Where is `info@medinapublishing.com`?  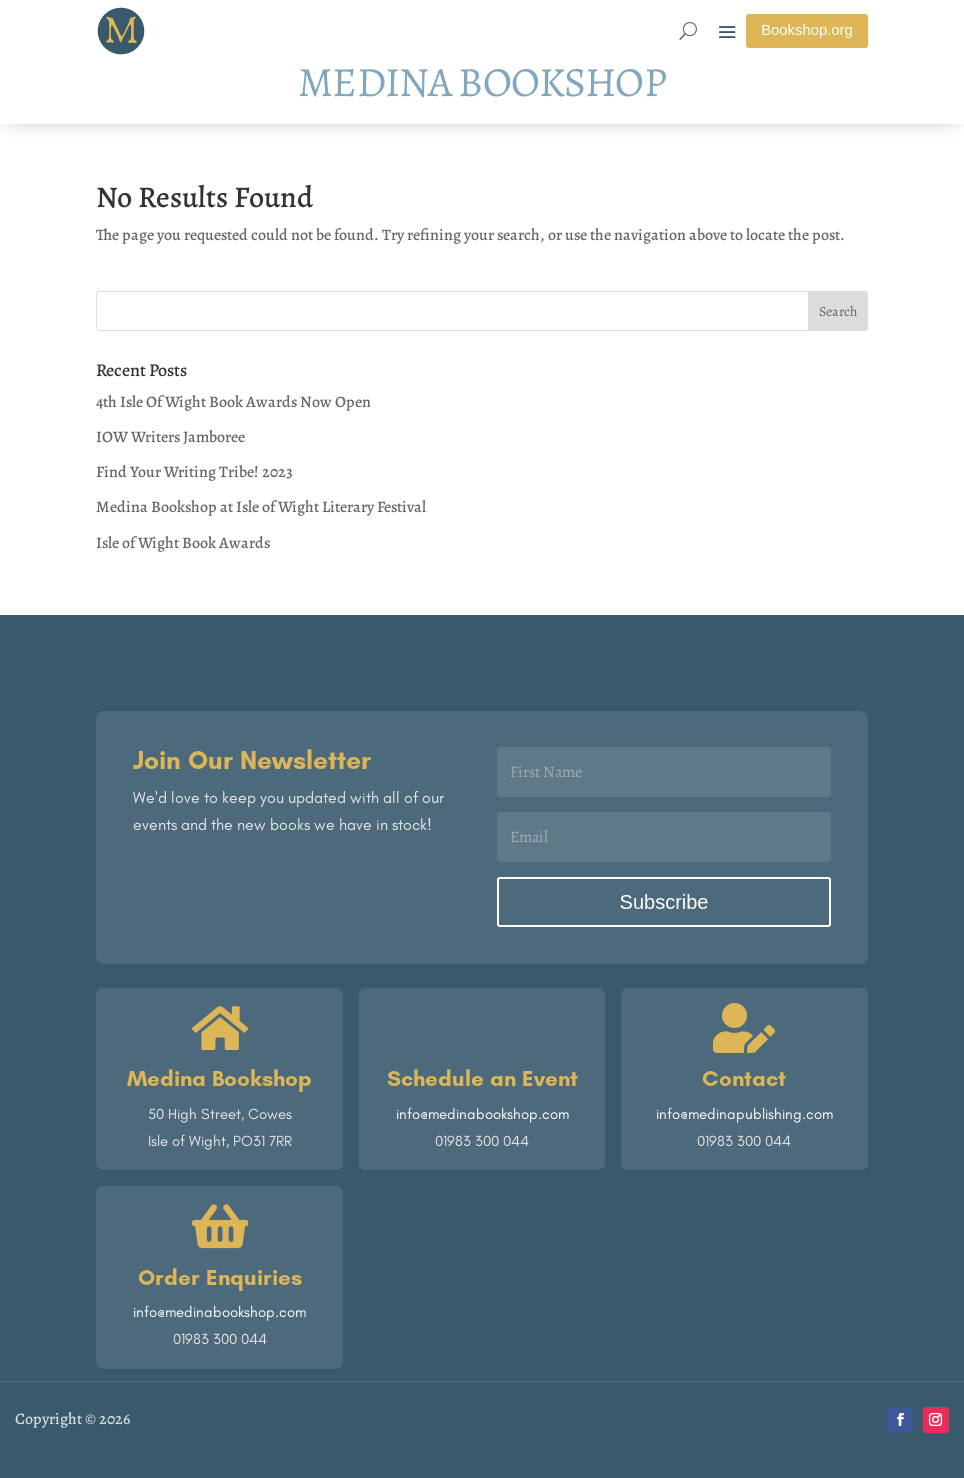 info@medinapublishing.com is located at coordinates (744, 1114).